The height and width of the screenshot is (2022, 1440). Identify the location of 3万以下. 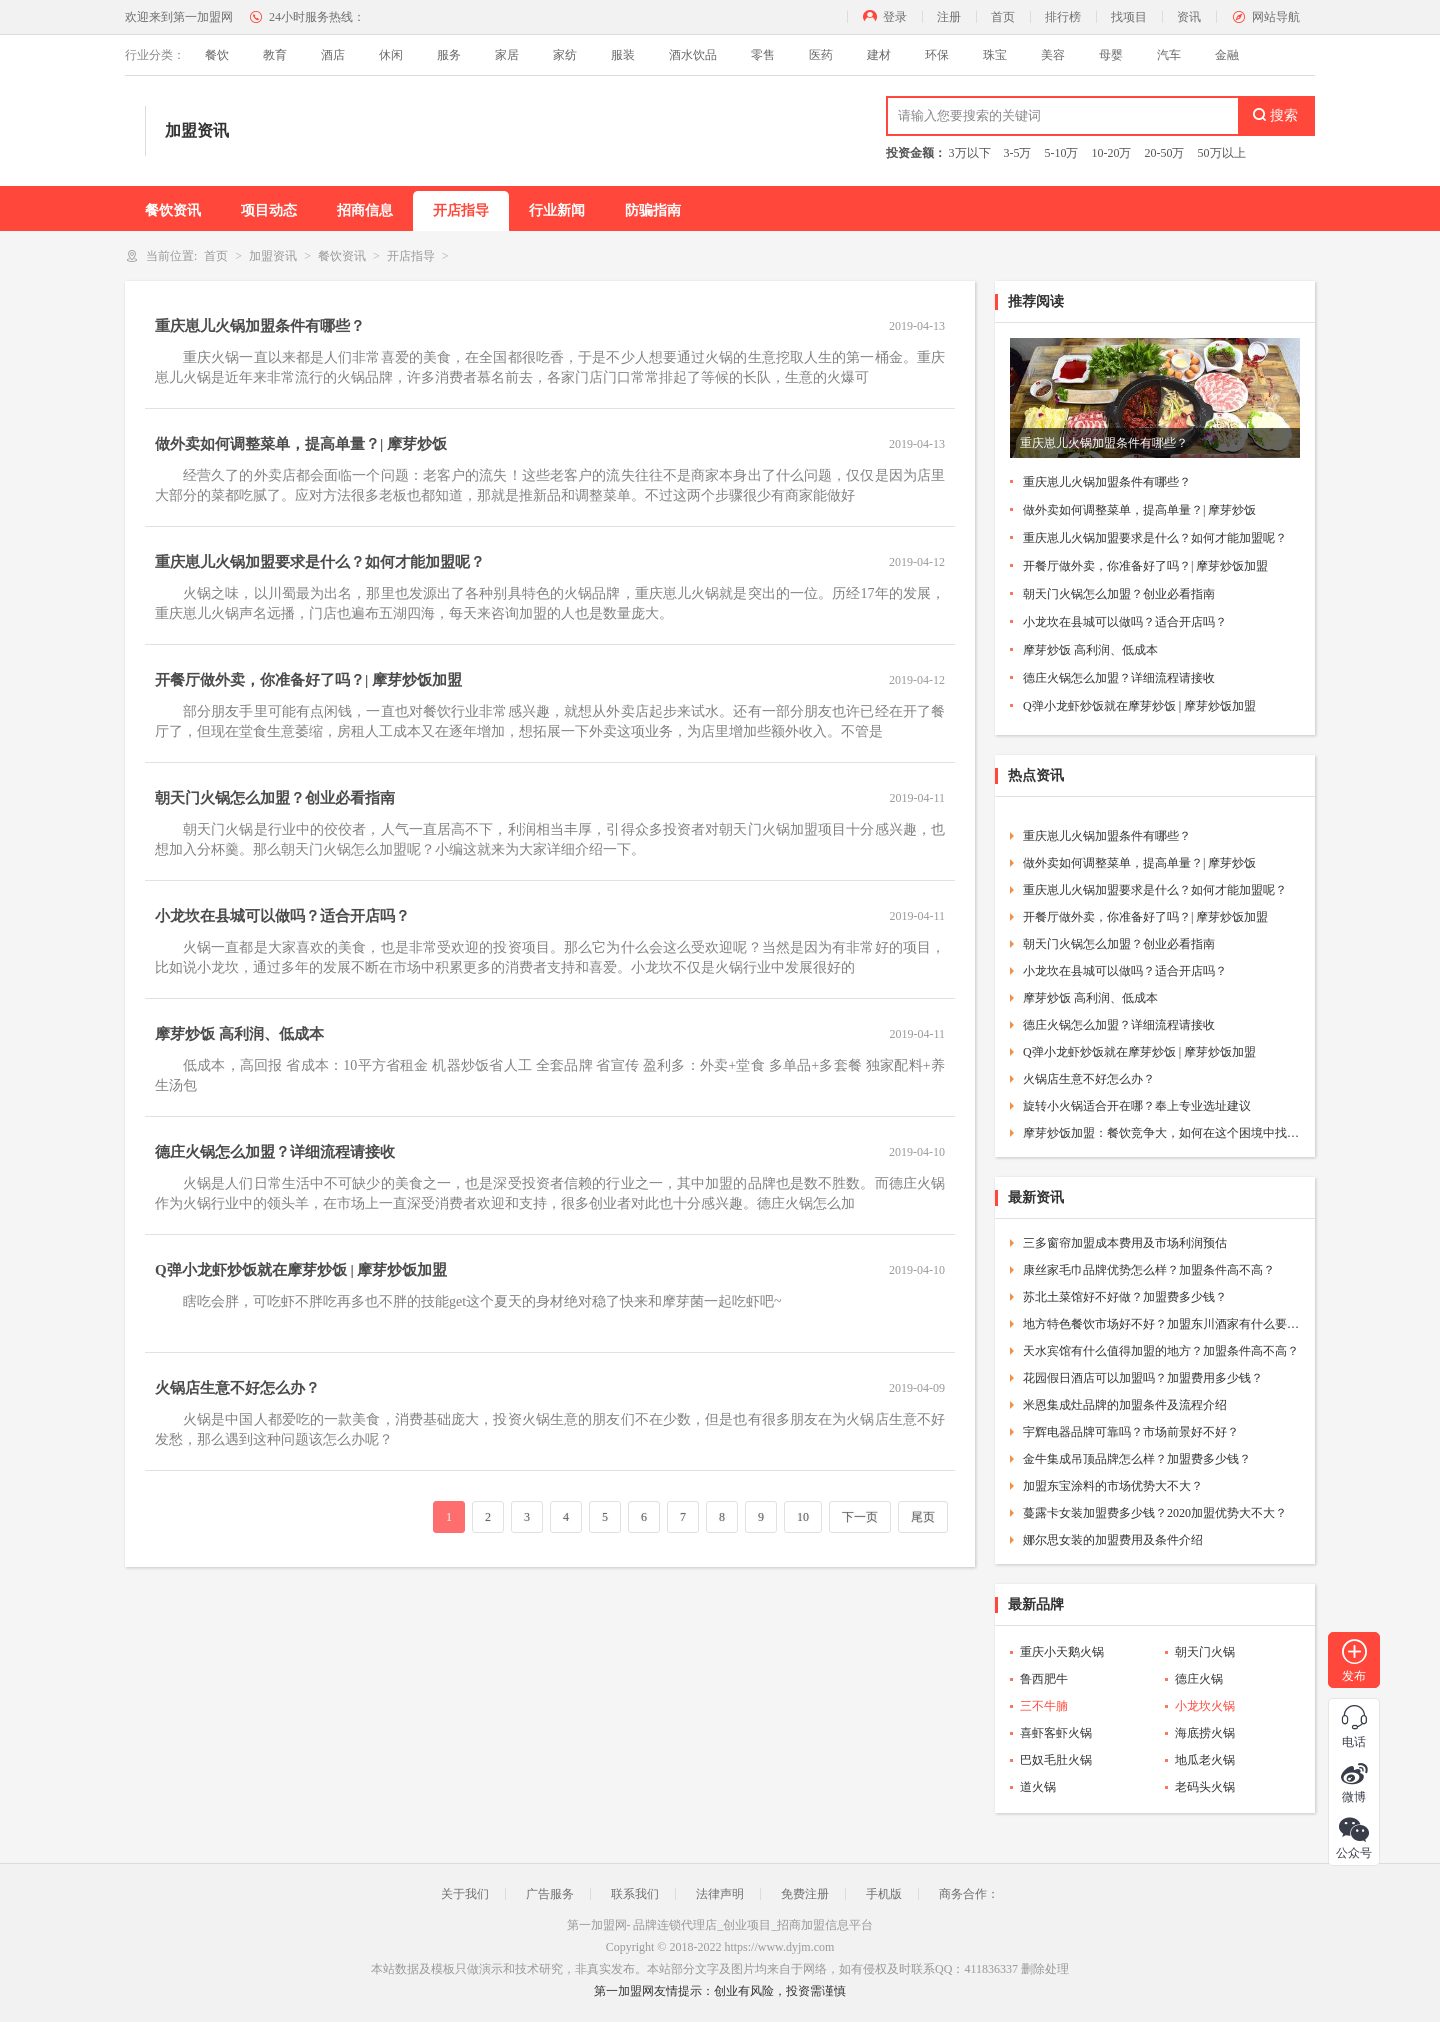
(970, 153).